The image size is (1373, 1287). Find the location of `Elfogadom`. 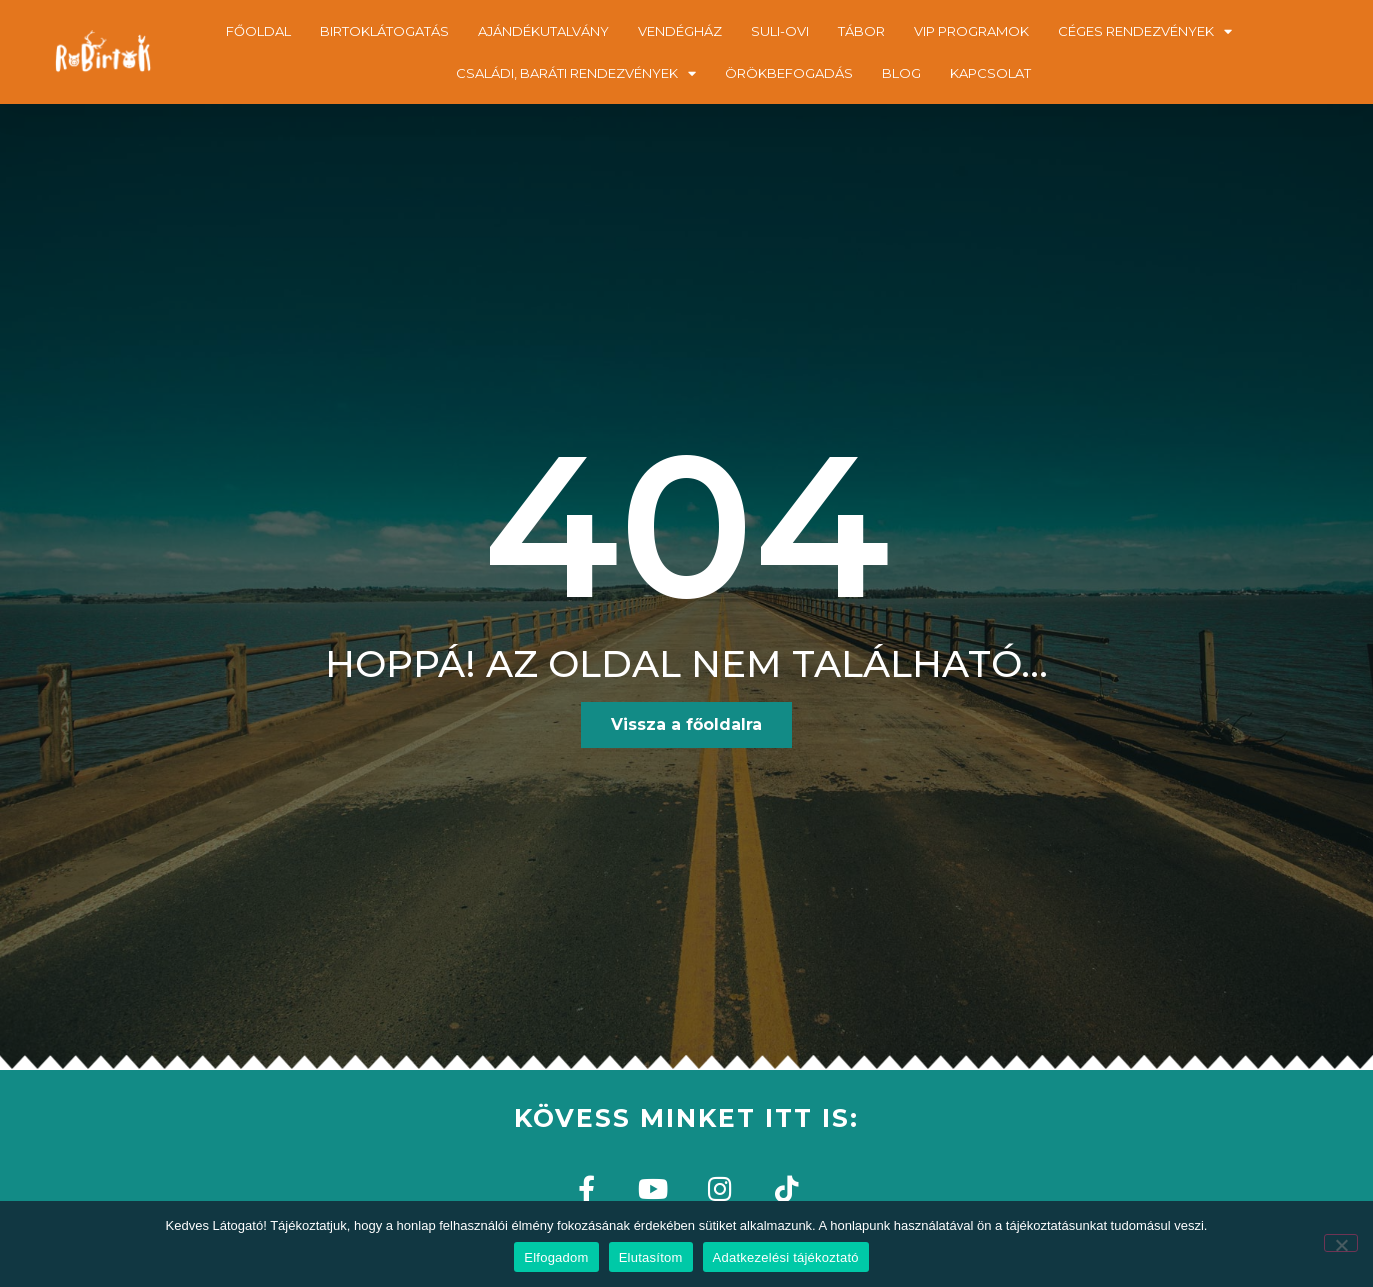

Elfogadom is located at coordinates (556, 1257).